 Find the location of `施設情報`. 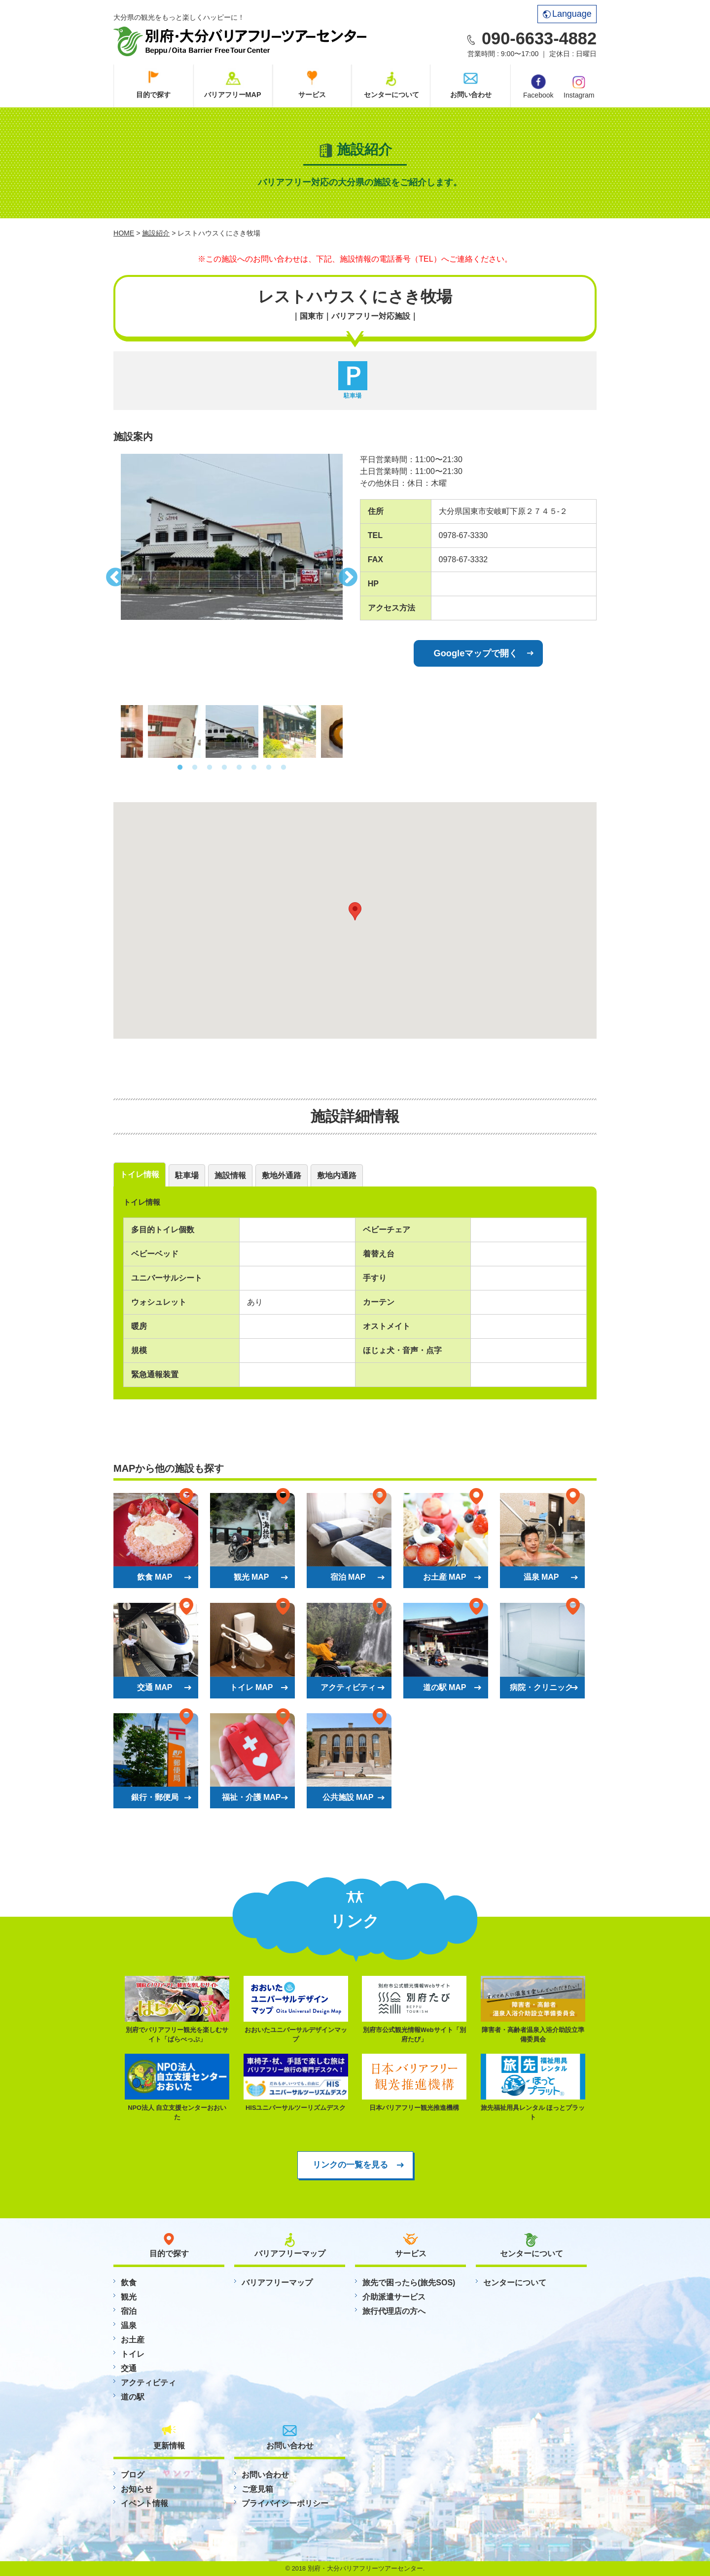

施設情報 is located at coordinates (230, 1175).